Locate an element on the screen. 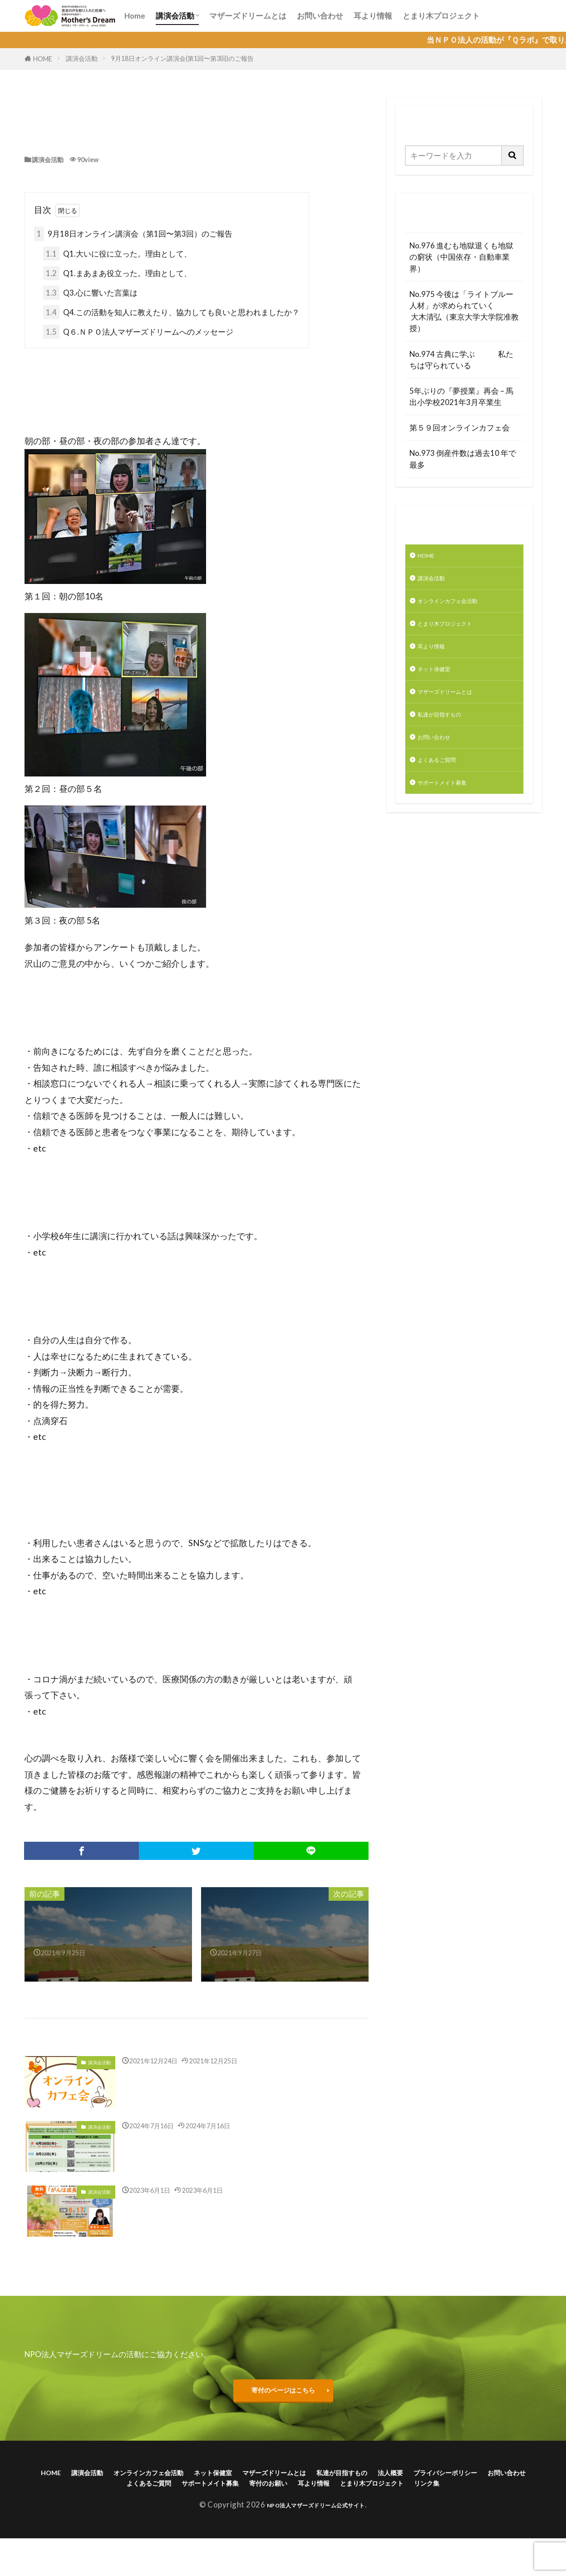 The width and height of the screenshot is (566, 2576). サポートメイト募集 is located at coordinates (452, 812).